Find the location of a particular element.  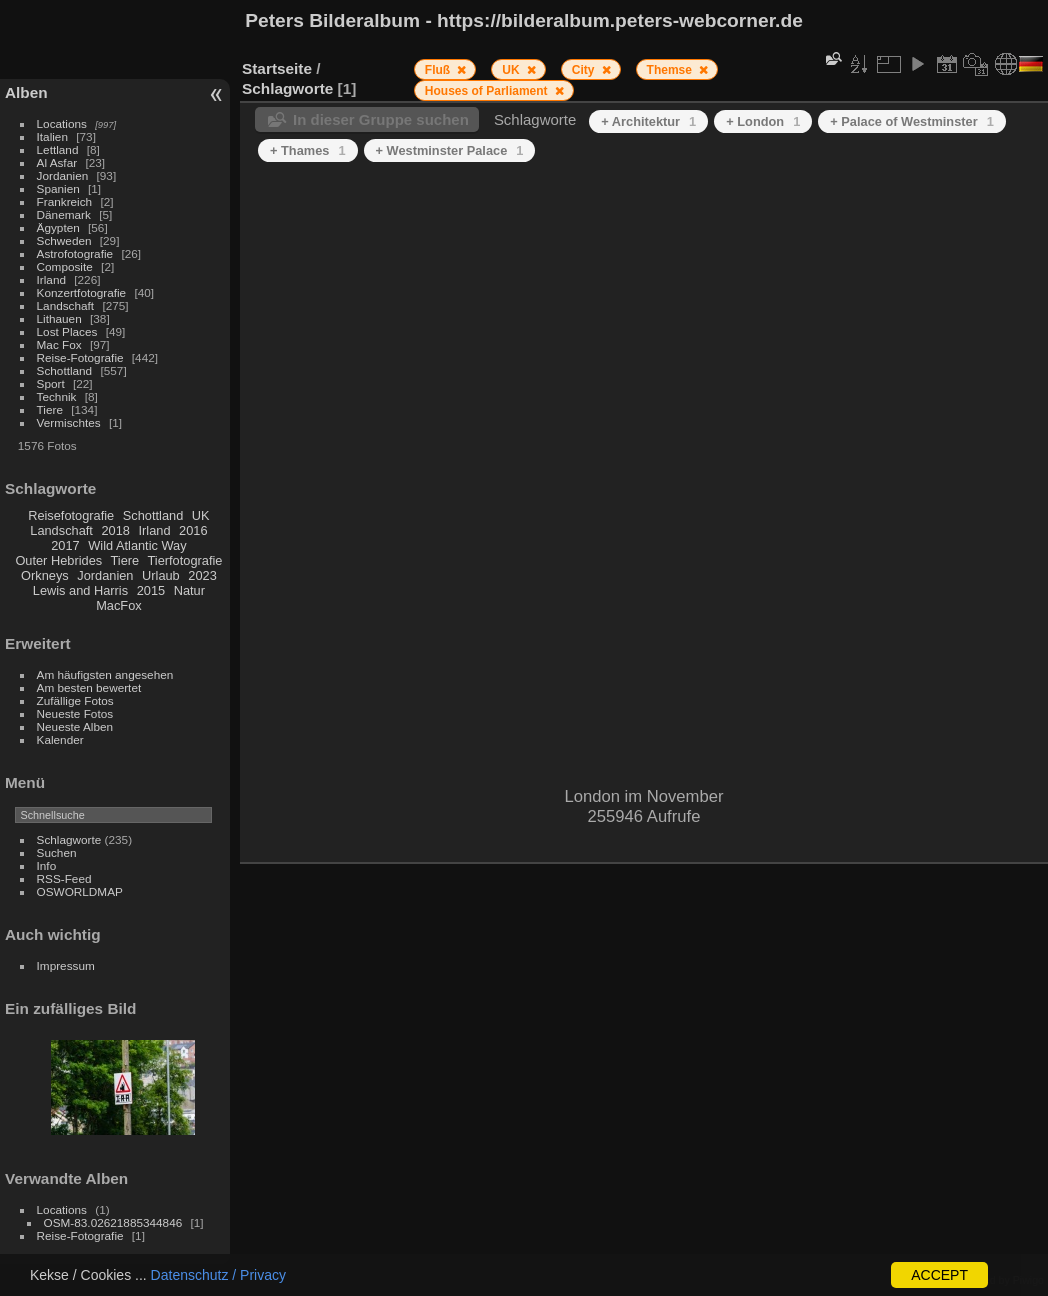

Urlaub is located at coordinates (161, 575).